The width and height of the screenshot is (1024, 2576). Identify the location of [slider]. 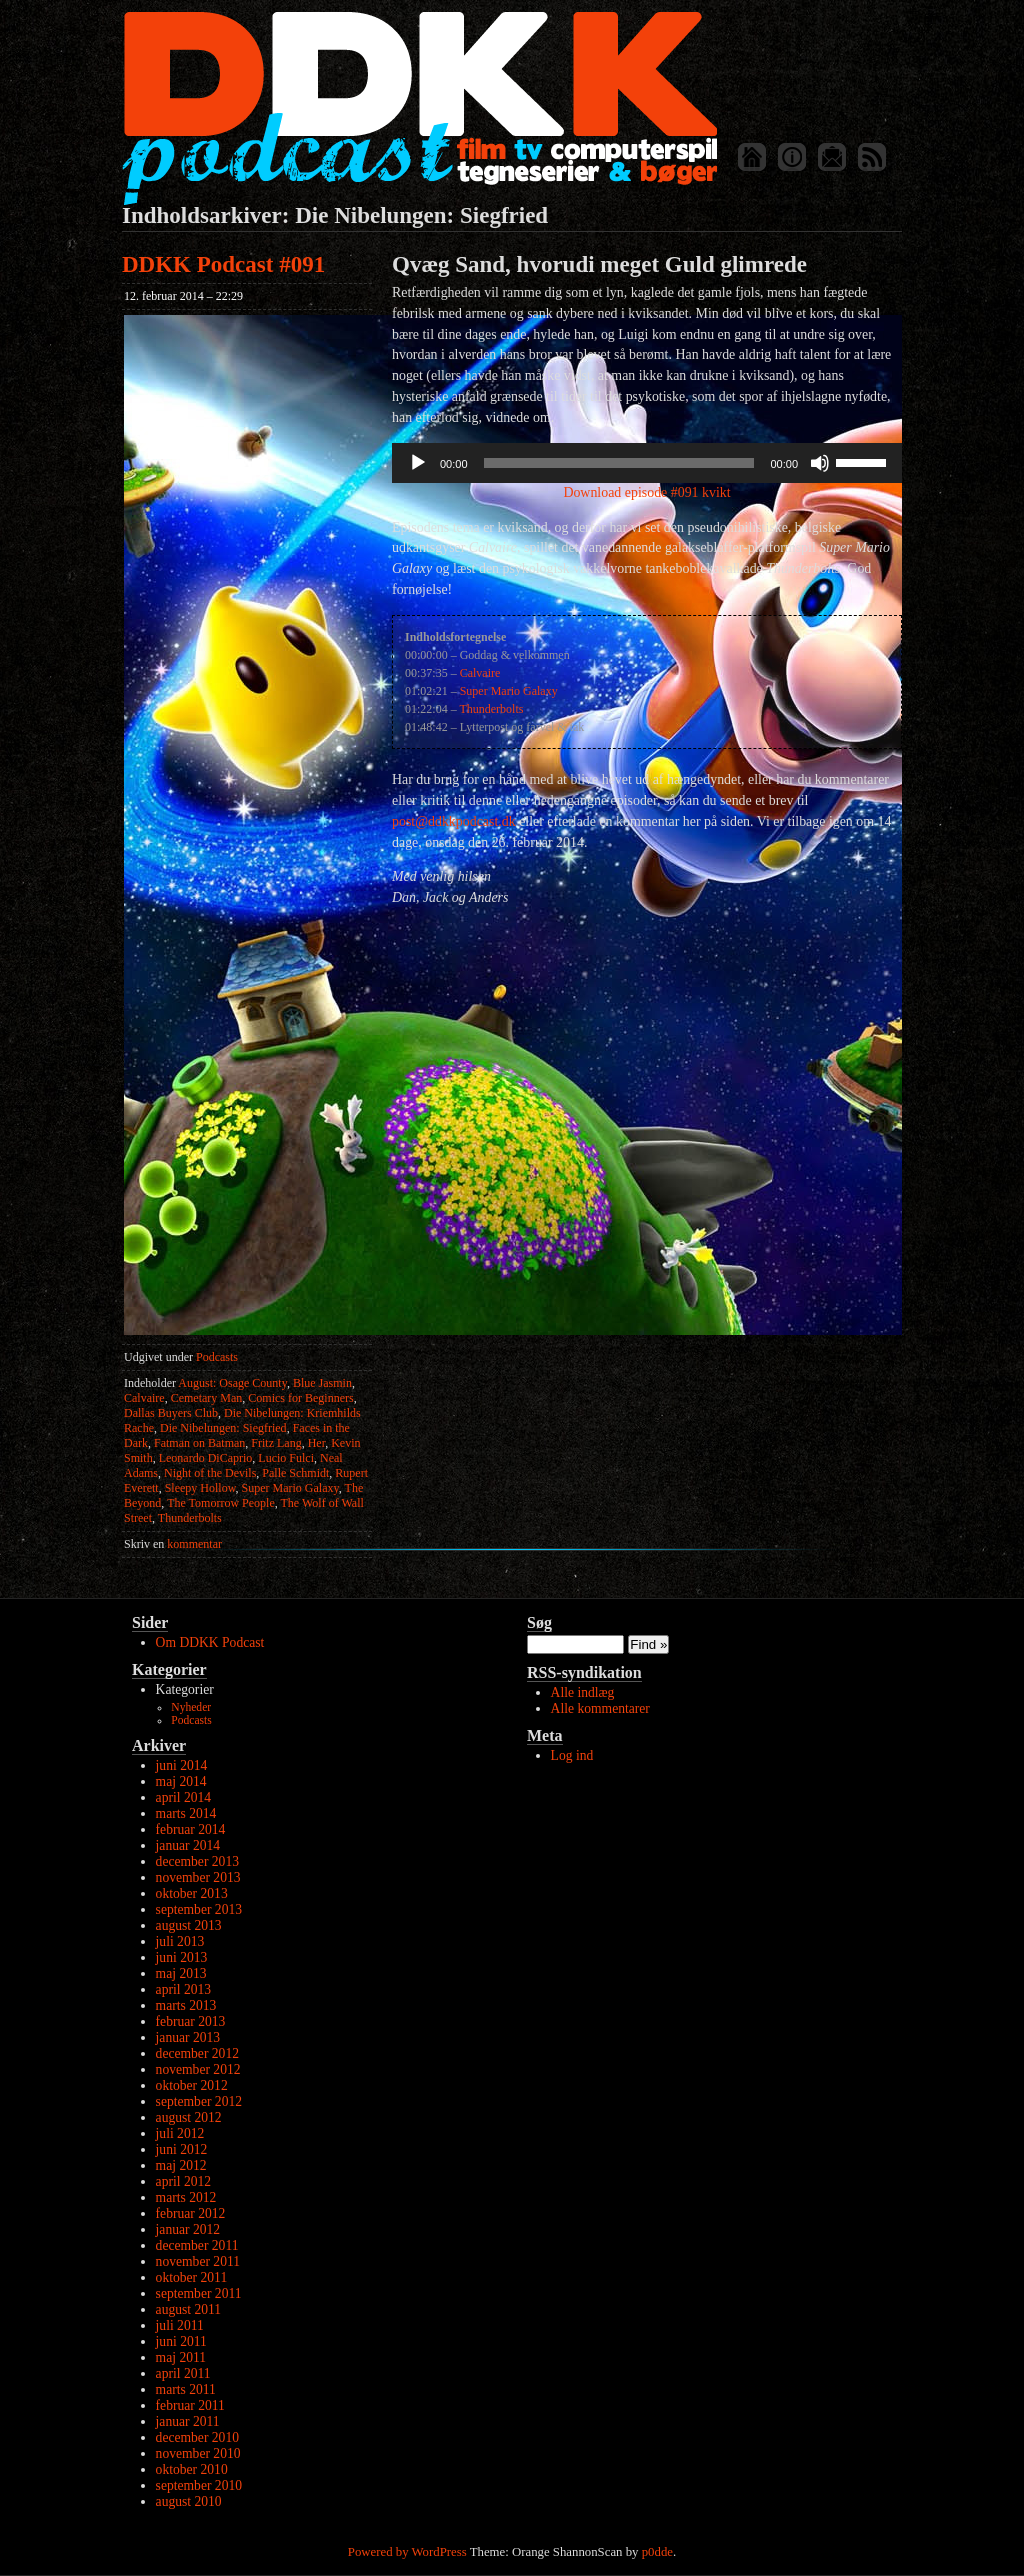
(619, 463).